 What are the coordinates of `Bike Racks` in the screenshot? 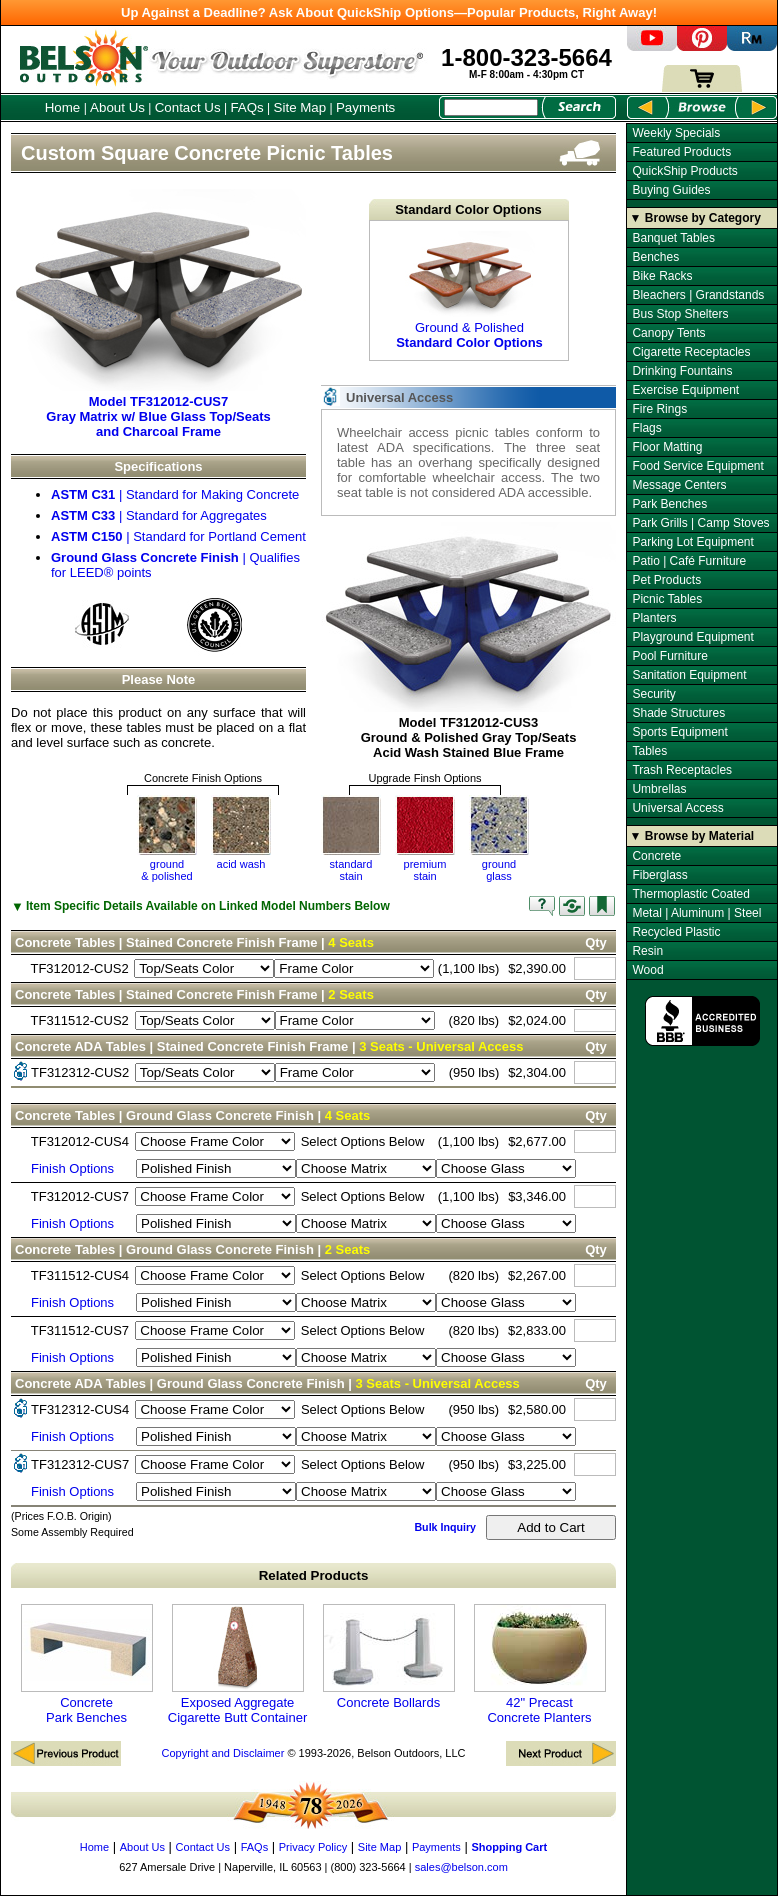 It's located at (662, 276).